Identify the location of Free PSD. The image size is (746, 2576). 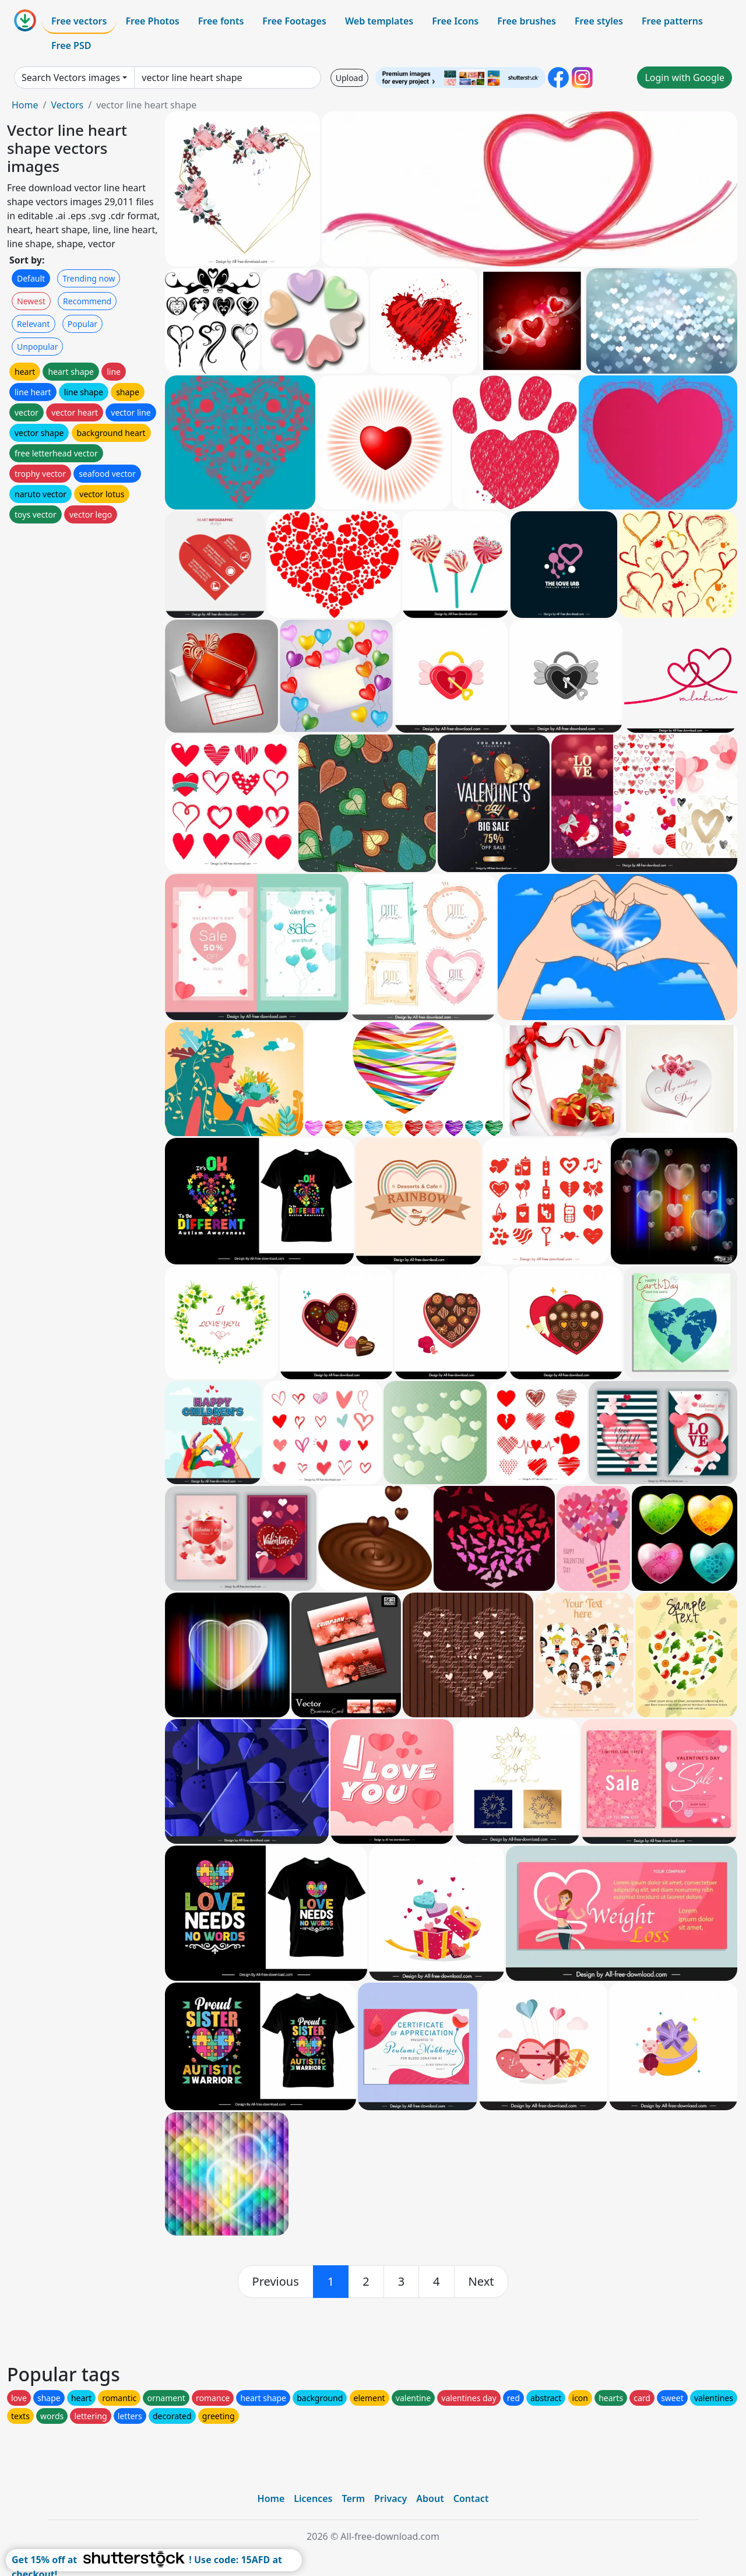
(71, 45).